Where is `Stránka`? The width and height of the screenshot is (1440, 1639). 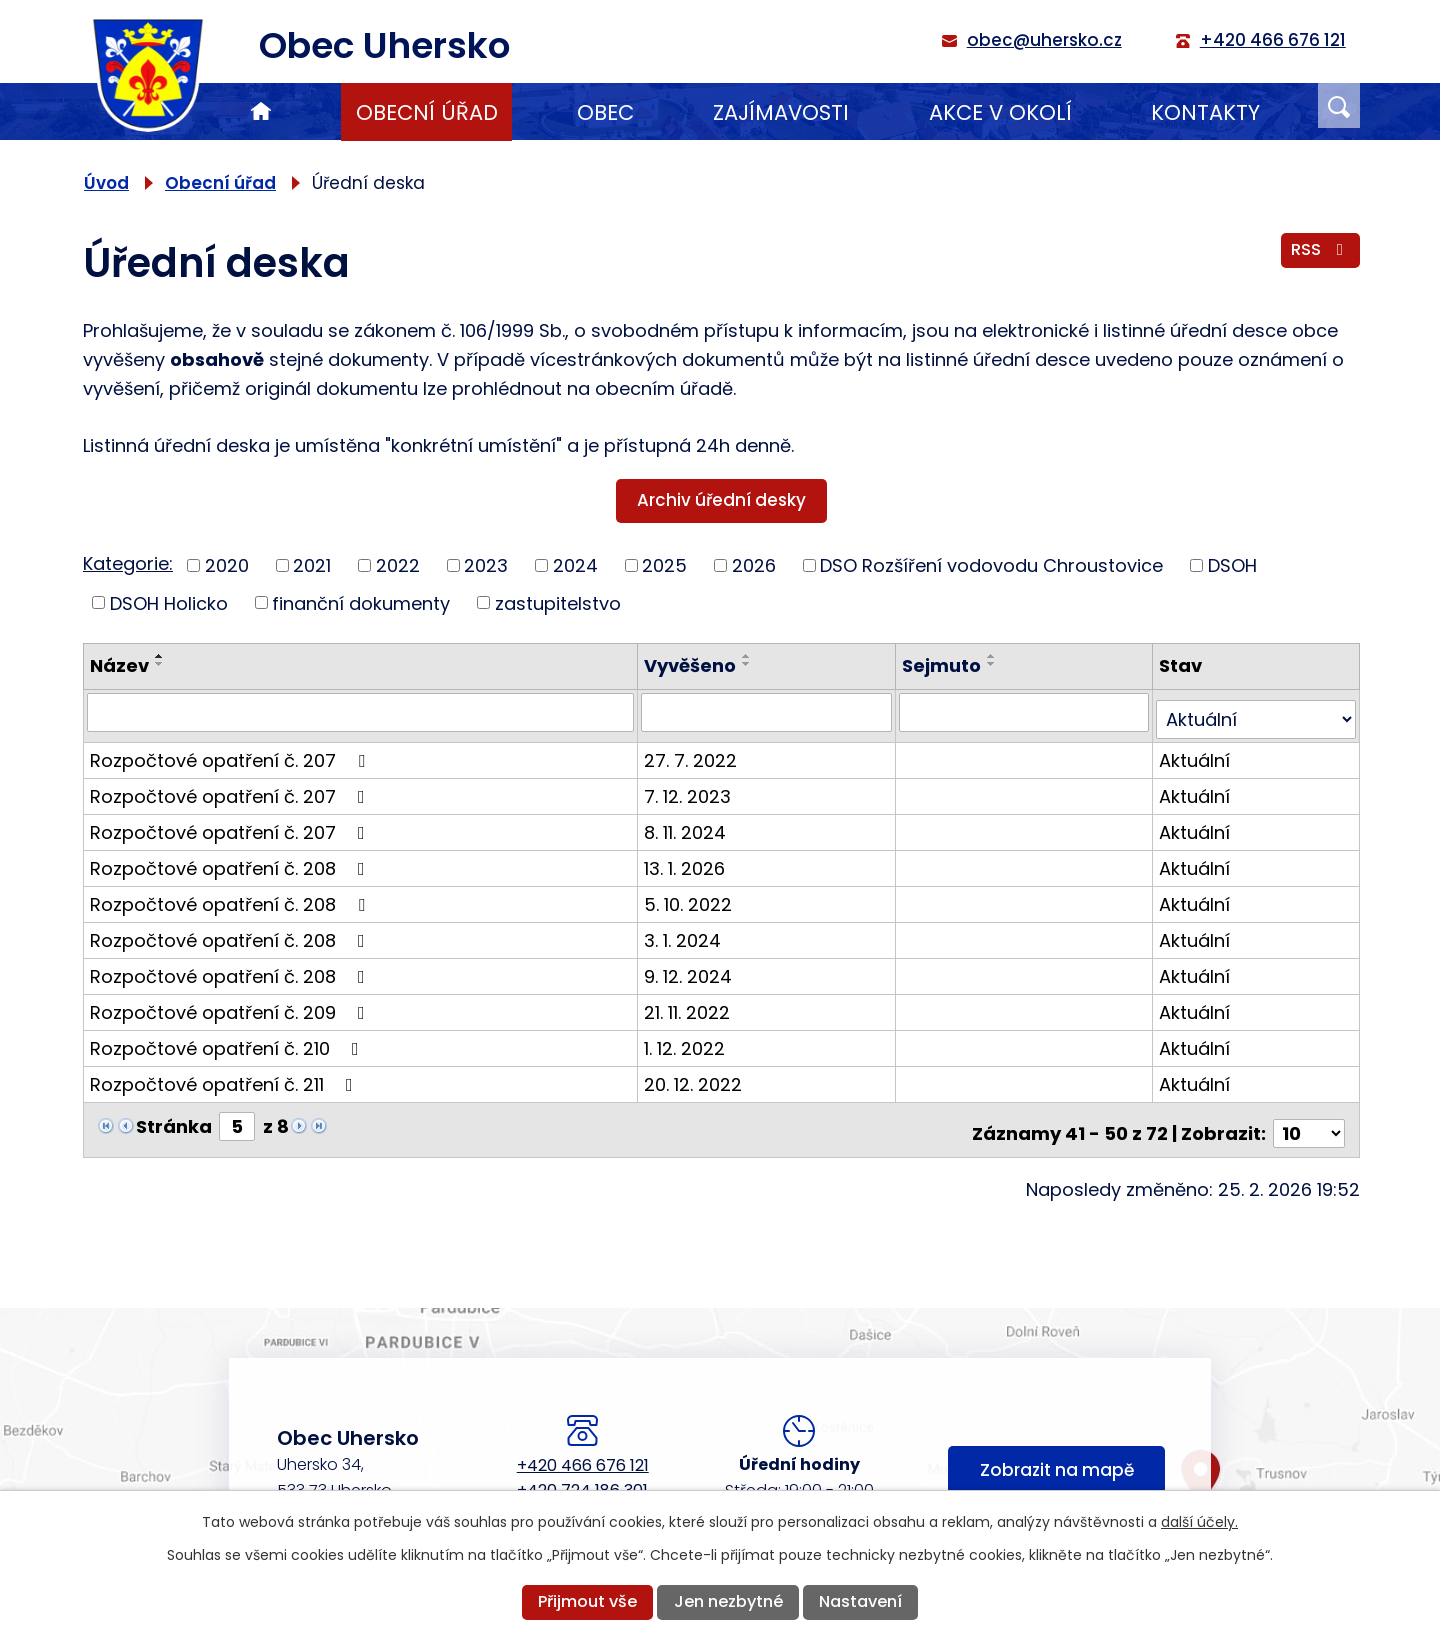
Stránka is located at coordinates (174, 1118).